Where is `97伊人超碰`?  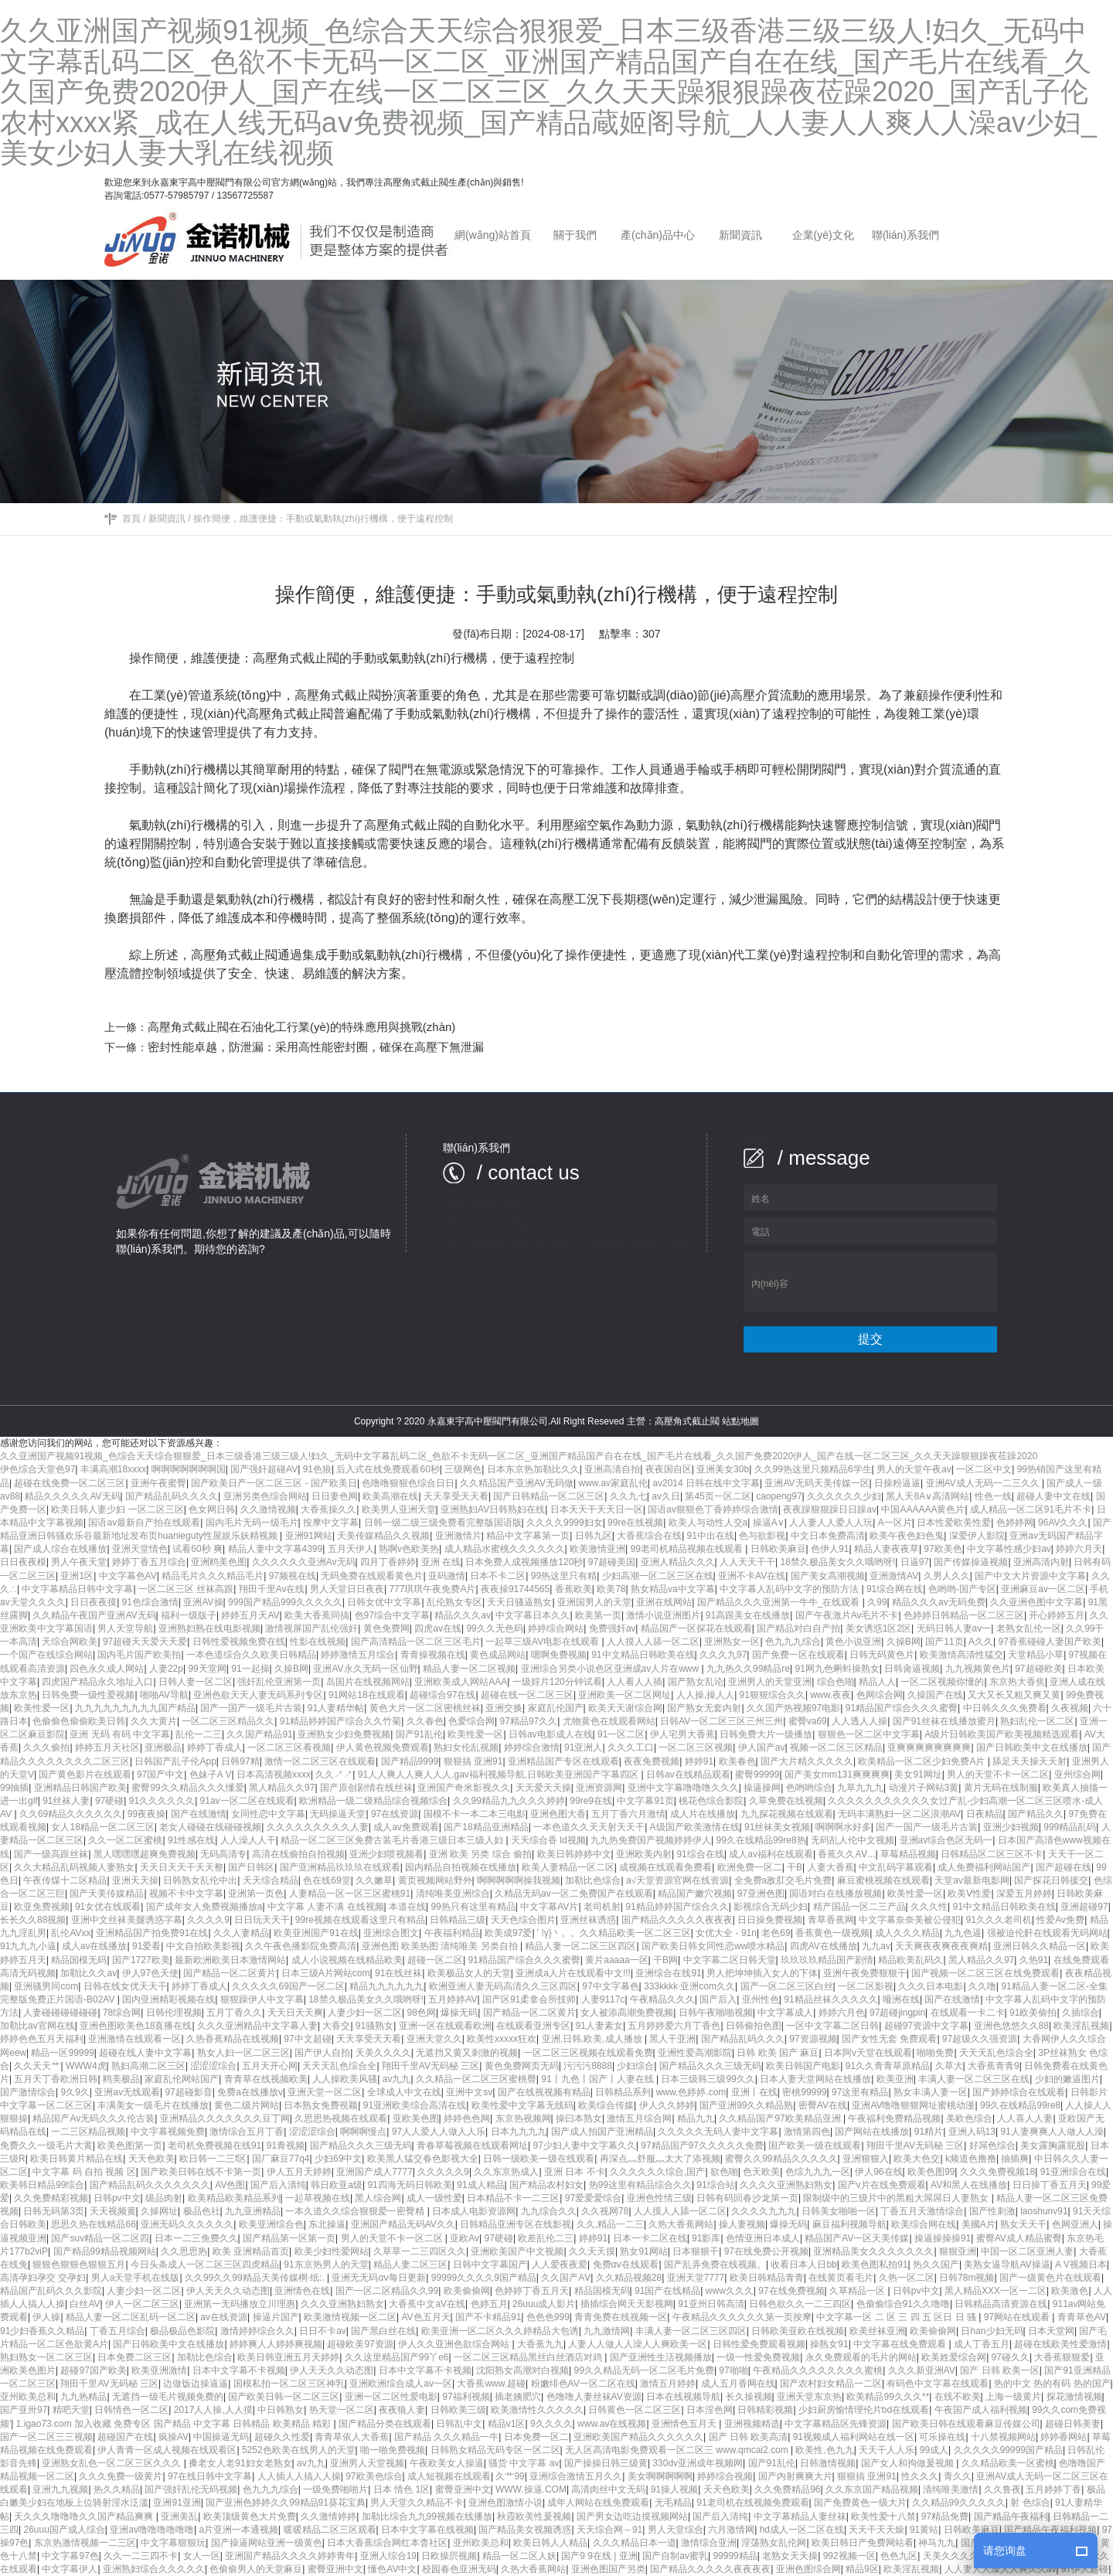
97伊人超碰 is located at coordinates (1084, 2569).